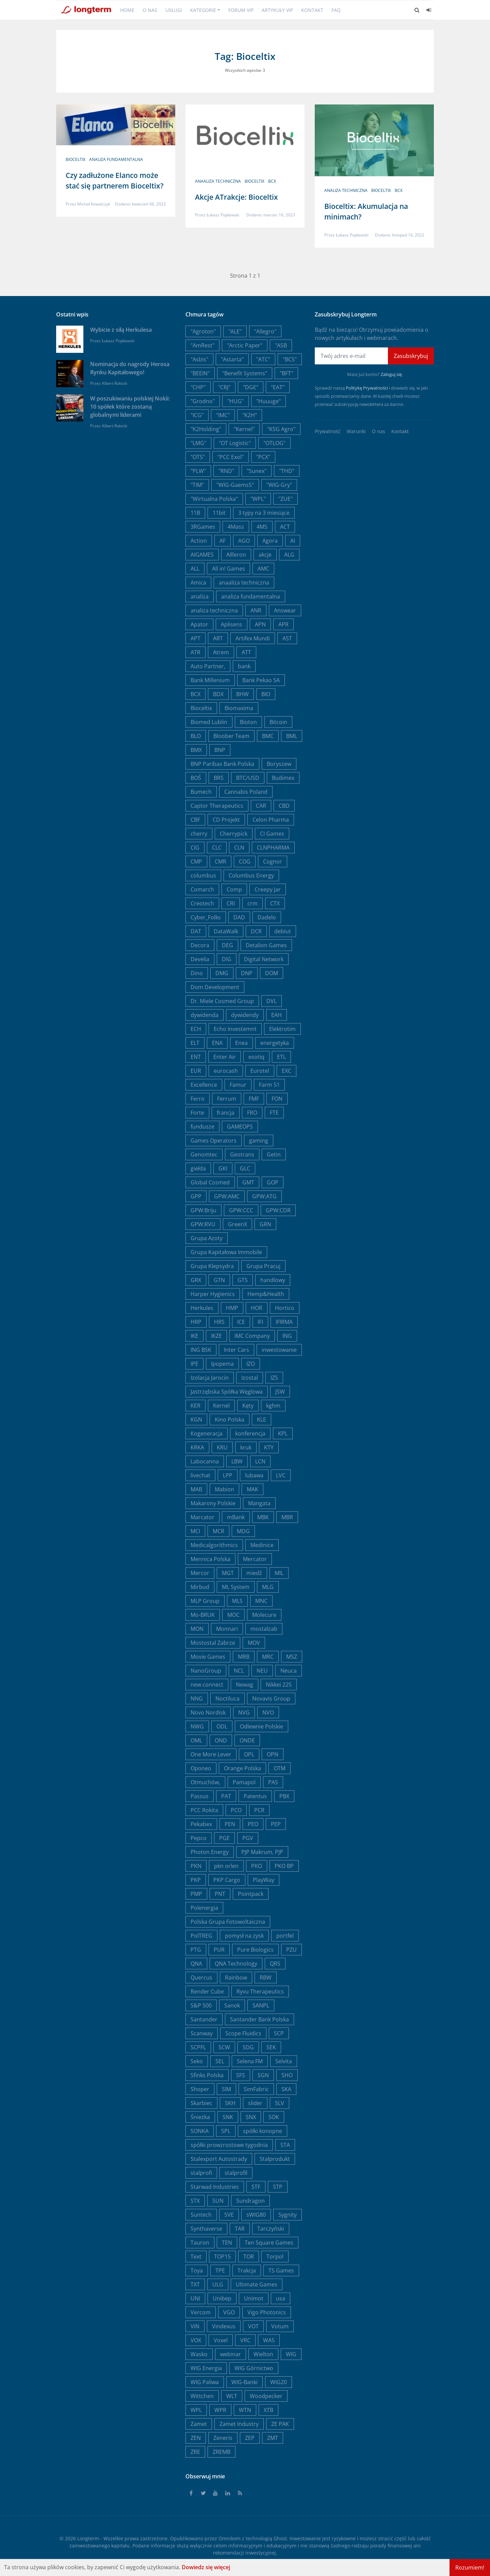 The image size is (490, 2576). What do you see at coordinates (198, 387) in the screenshot?
I see `"CHP"` at bounding box center [198, 387].